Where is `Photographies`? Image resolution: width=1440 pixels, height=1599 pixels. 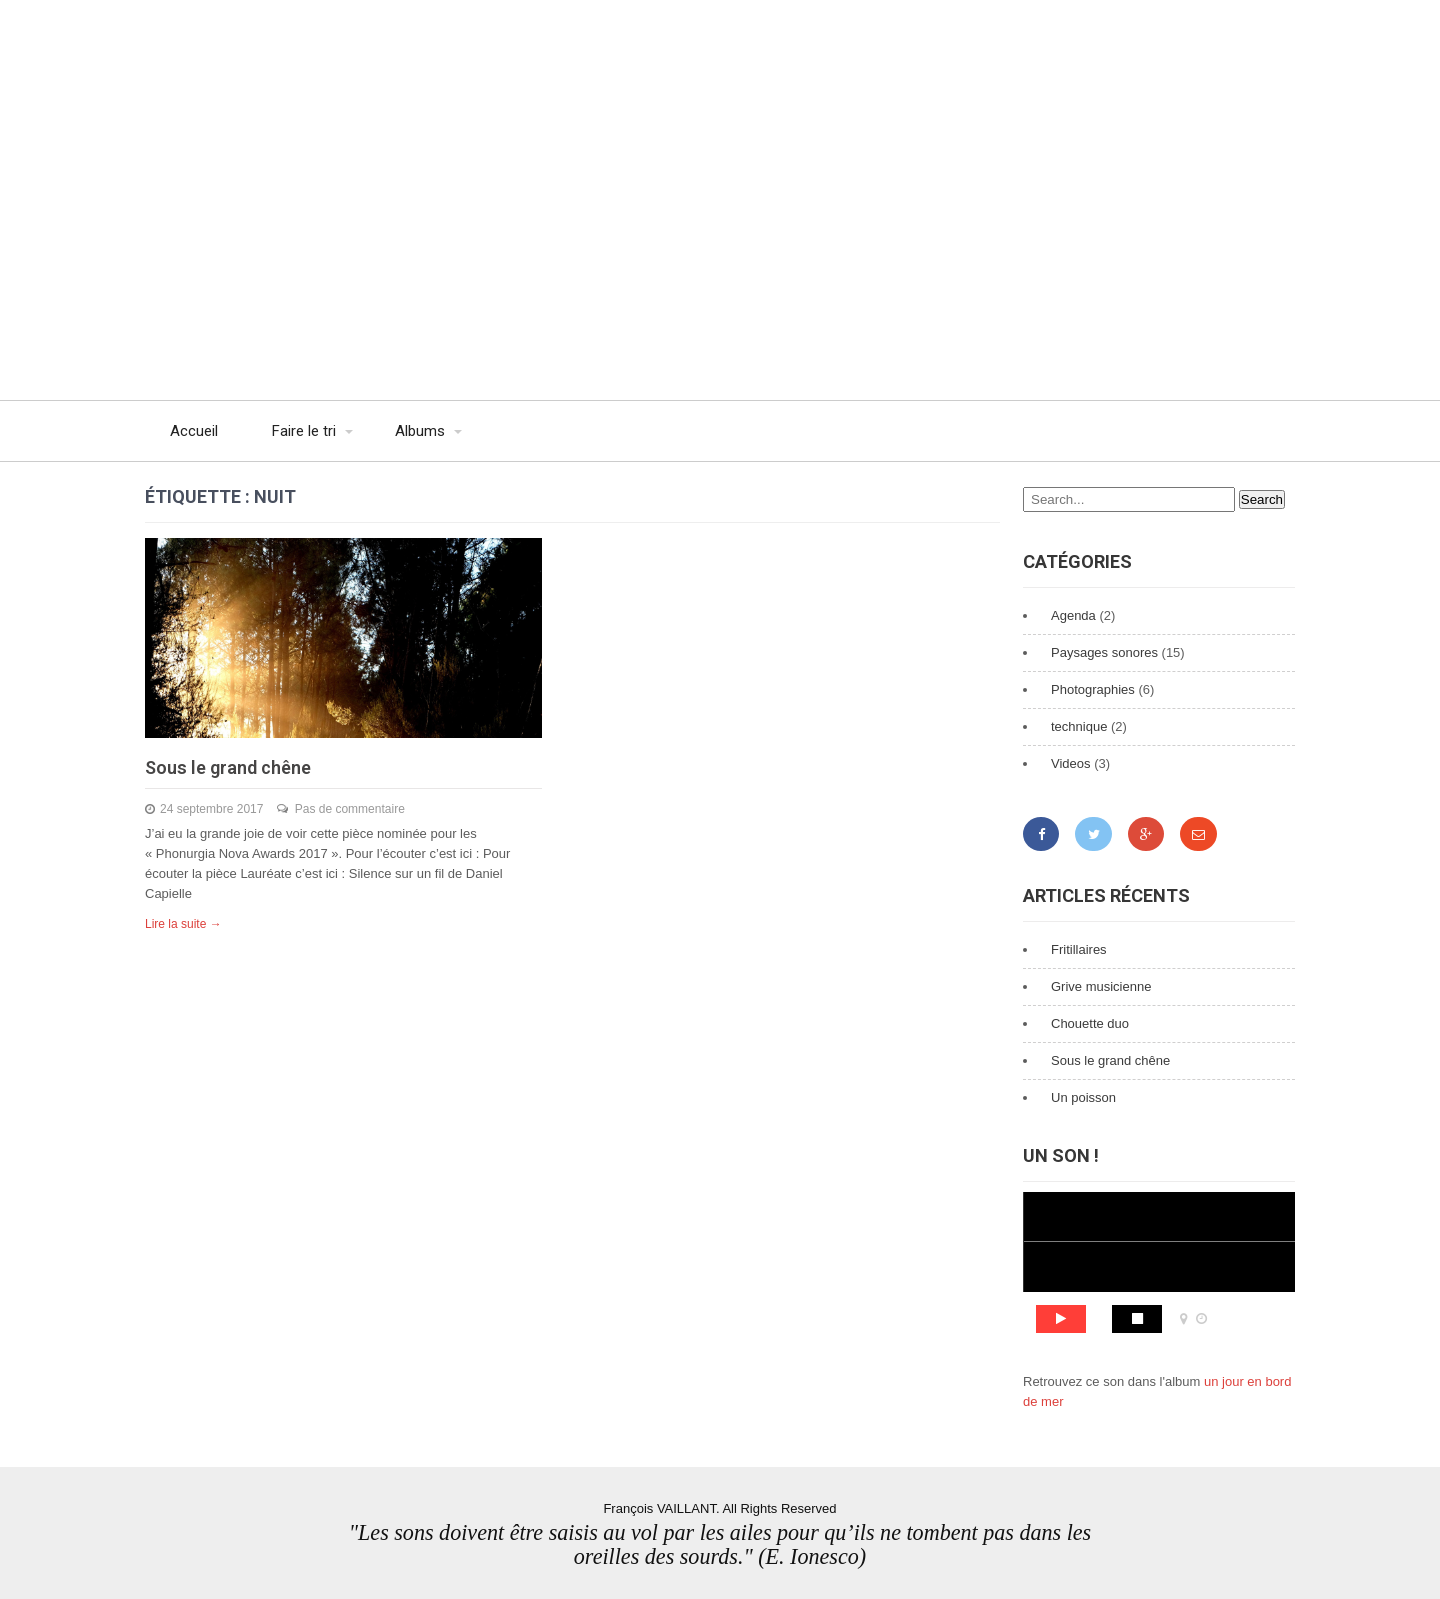 Photographies is located at coordinates (1093, 689).